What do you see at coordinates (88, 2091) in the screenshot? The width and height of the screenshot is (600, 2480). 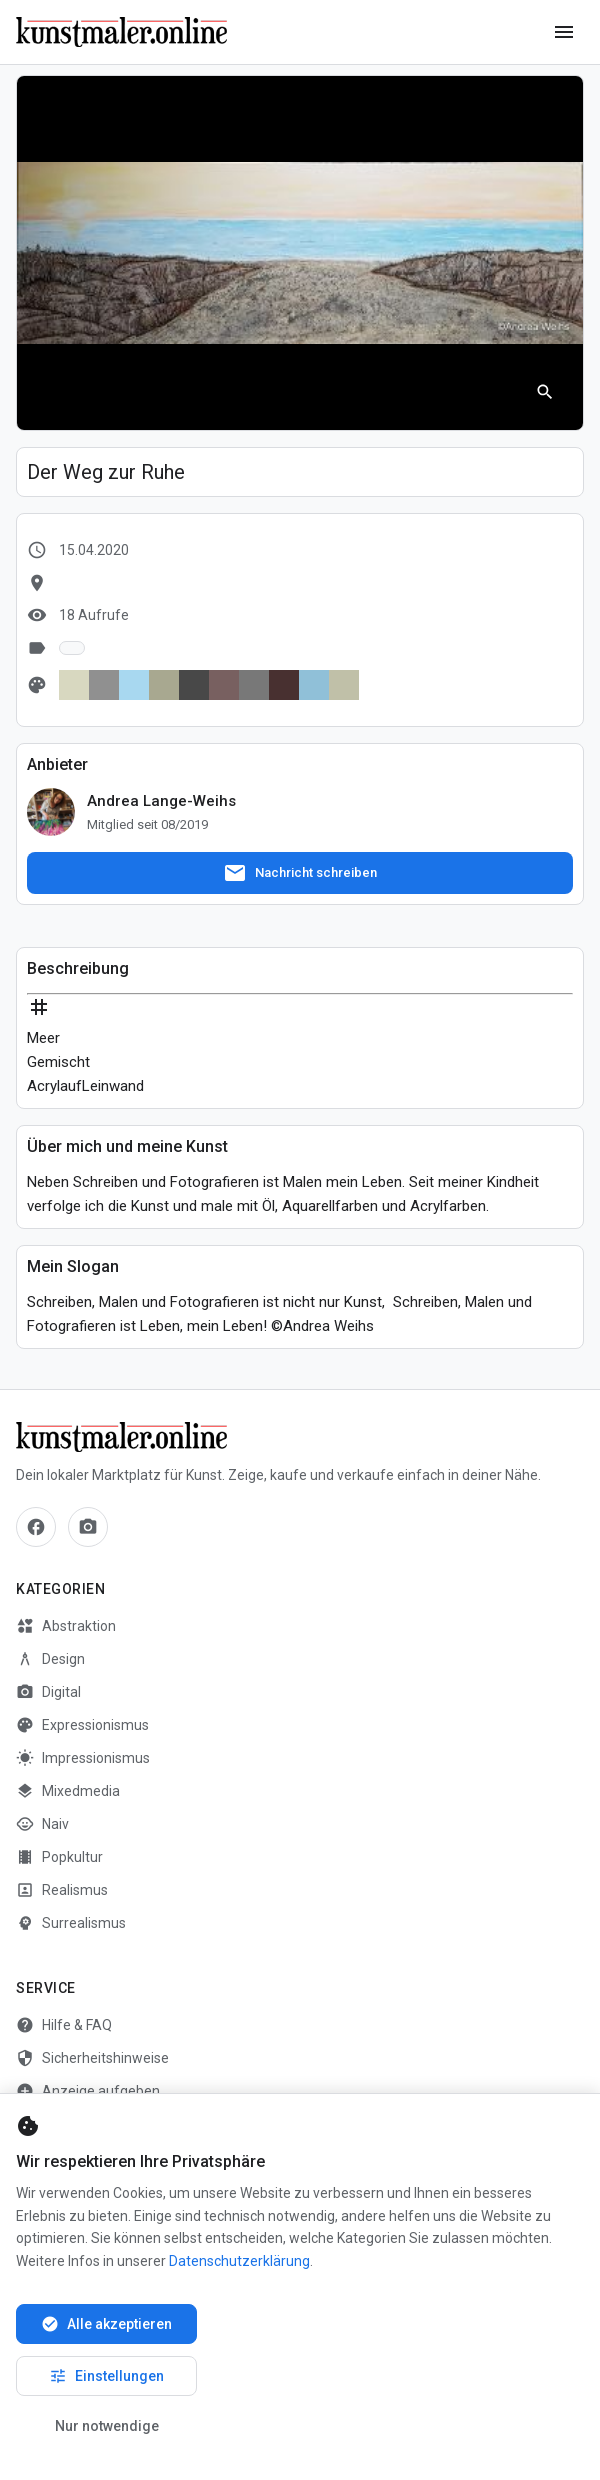 I see `Anzeige aufgeben` at bounding box center [88, 2091].